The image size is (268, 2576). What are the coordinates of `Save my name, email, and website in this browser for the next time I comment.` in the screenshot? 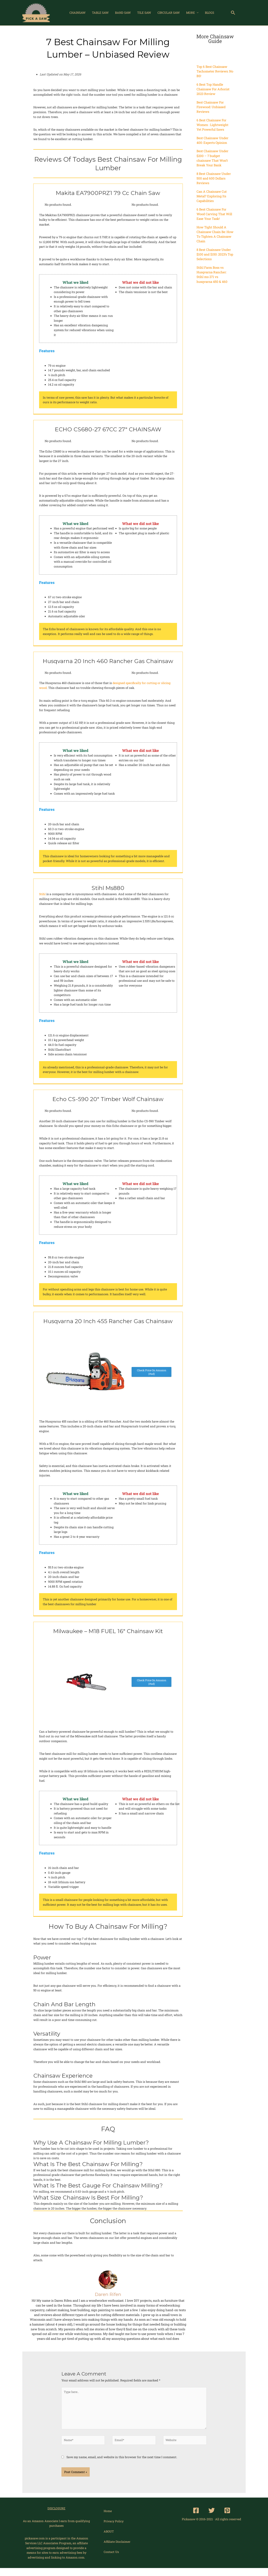 It's located at (121, 2458).